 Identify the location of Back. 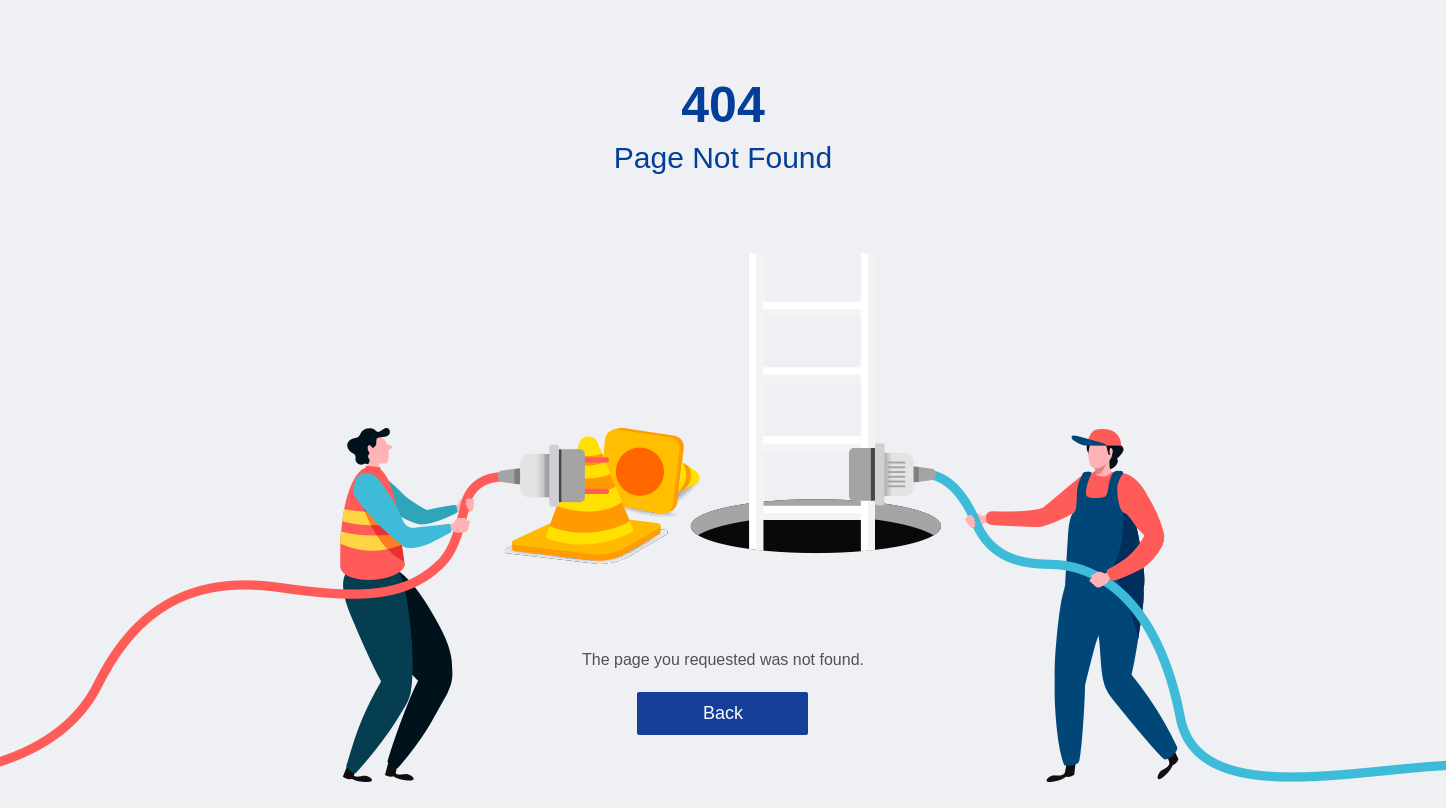
(723, 713).